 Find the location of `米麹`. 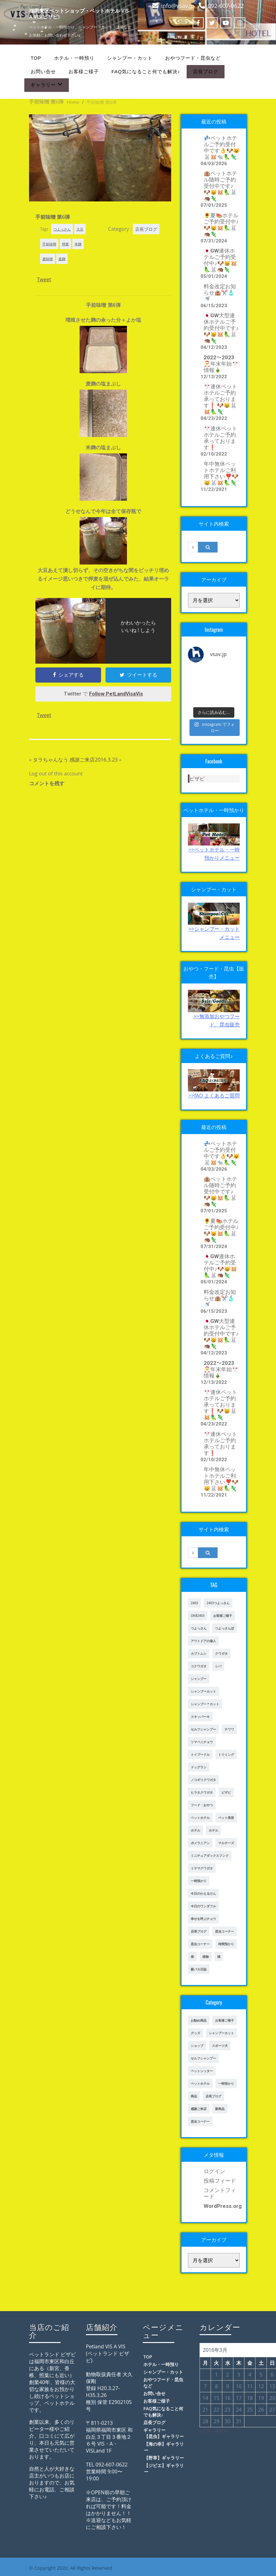

米麹 is located at coordinates (78, 244).